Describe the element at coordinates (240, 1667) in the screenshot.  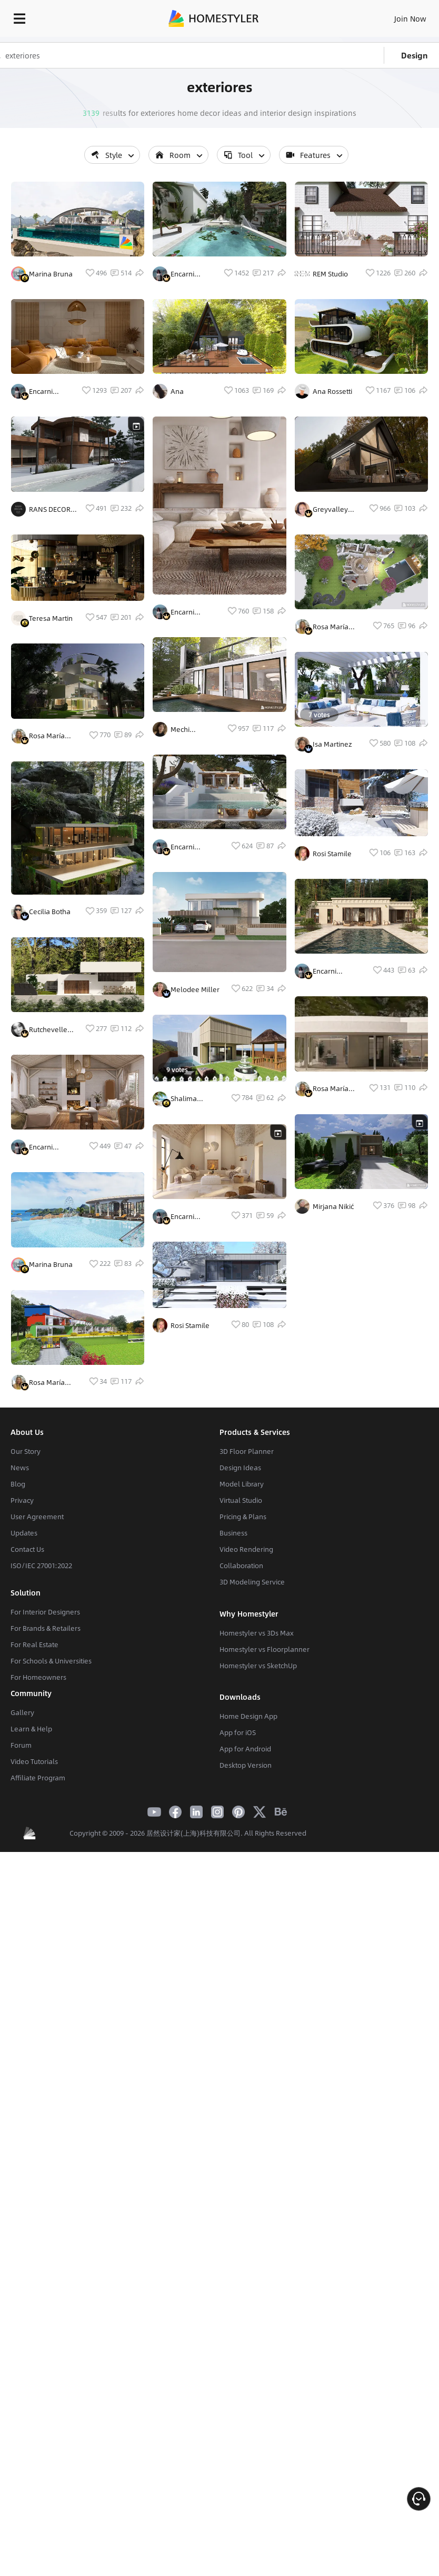
I see `Design Ideas` at that location.